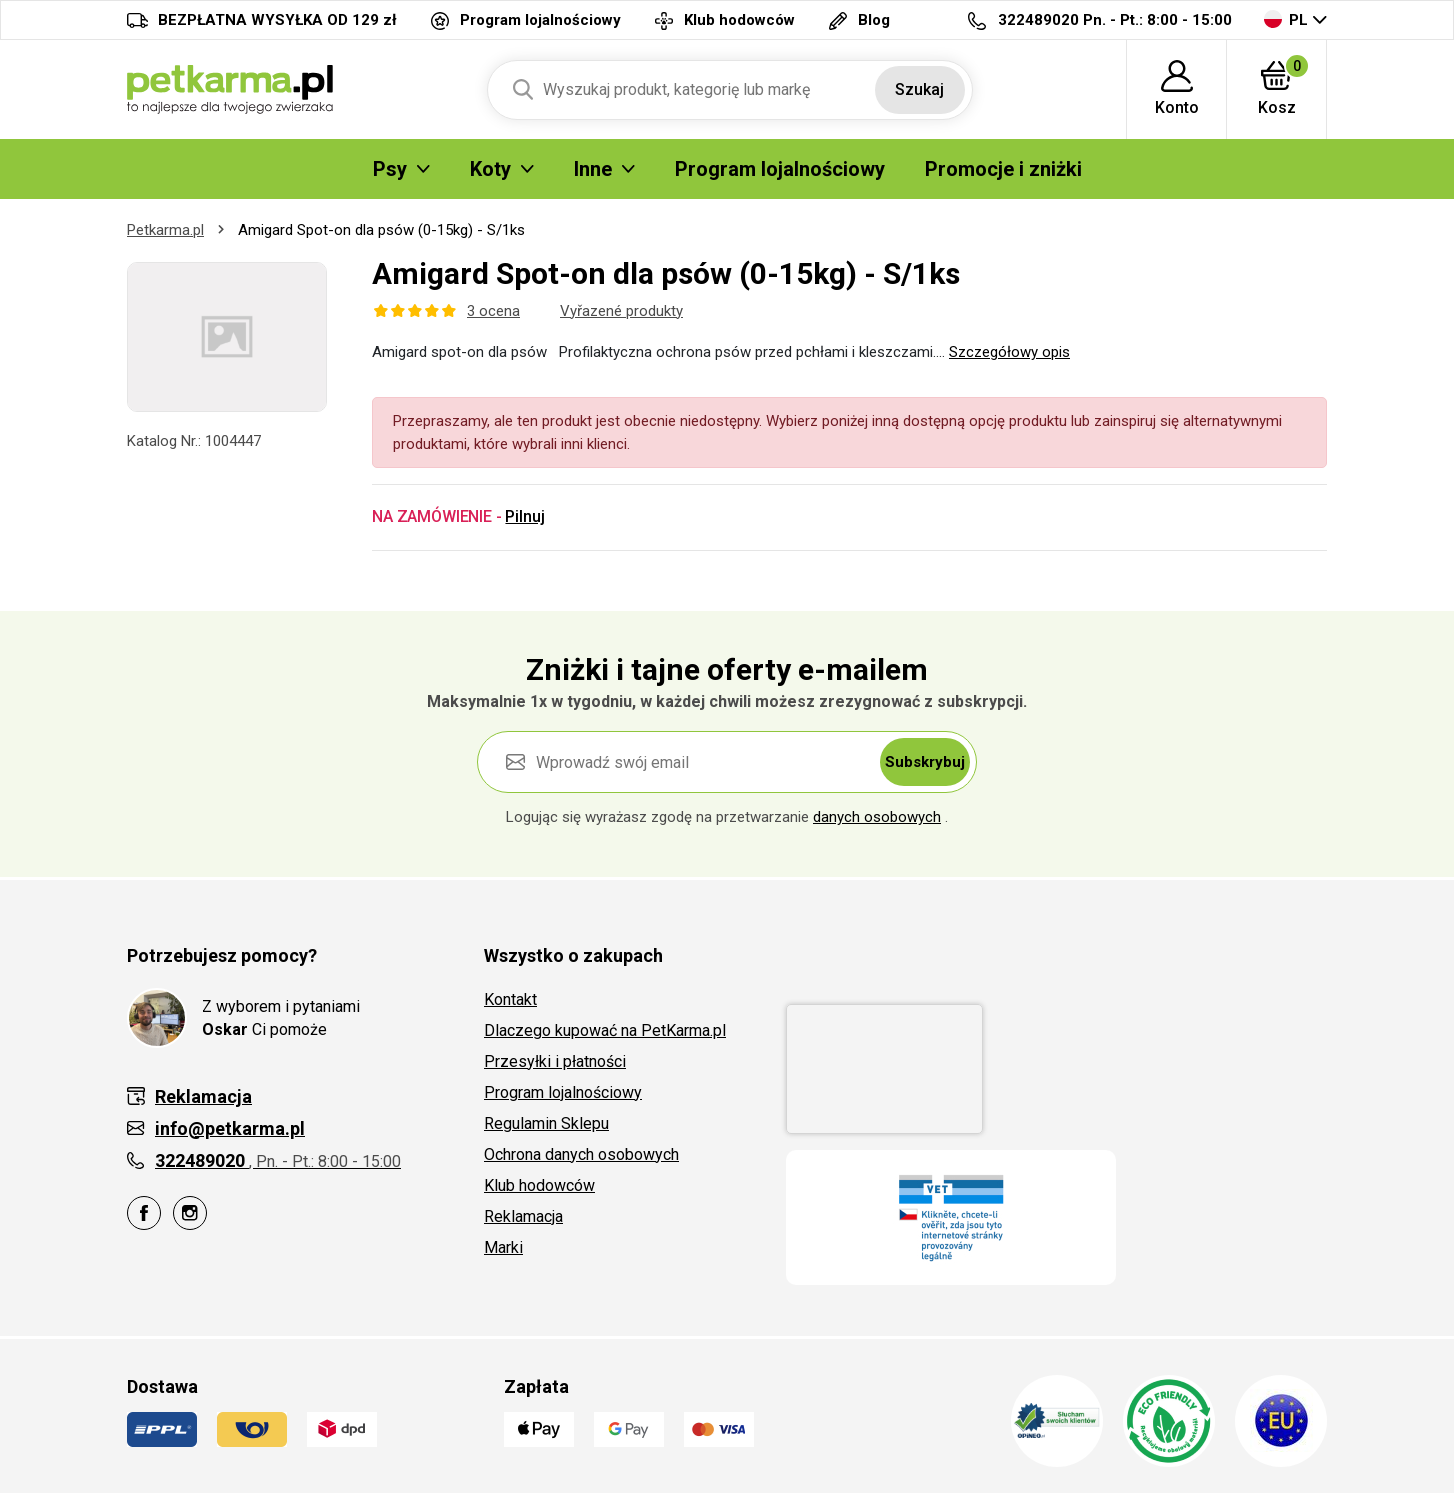 The height and width of the screenshot is (1493, 1454). What do you see at coordinates (555, 1061) in the screenshot?
I see `Przesyłki i płatności` at bounding box center [555, 1061].